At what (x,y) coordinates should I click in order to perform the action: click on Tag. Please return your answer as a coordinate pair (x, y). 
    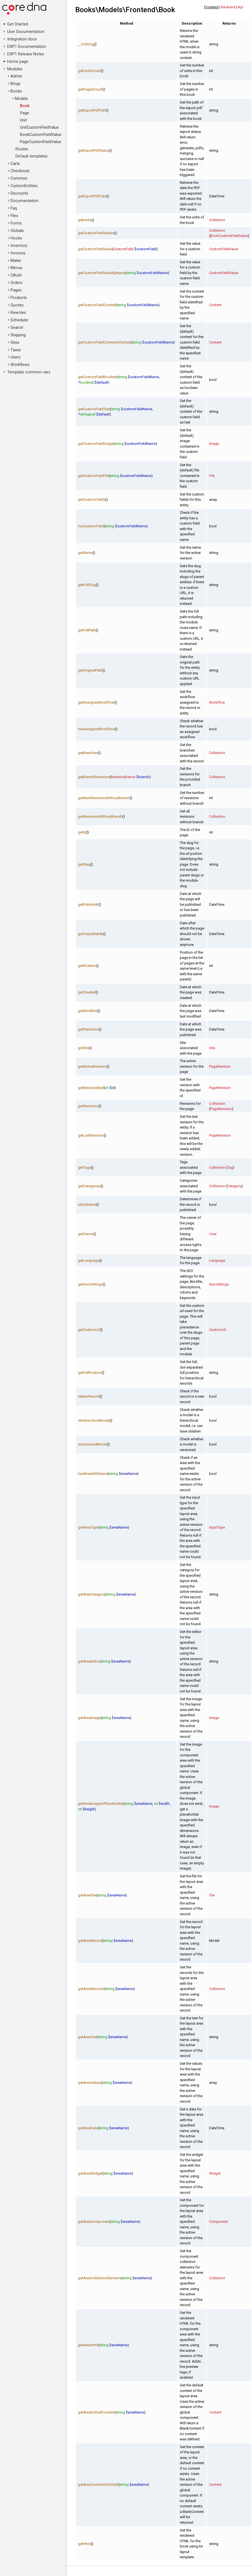
    Looking at the image, I should click on (230, 1167).